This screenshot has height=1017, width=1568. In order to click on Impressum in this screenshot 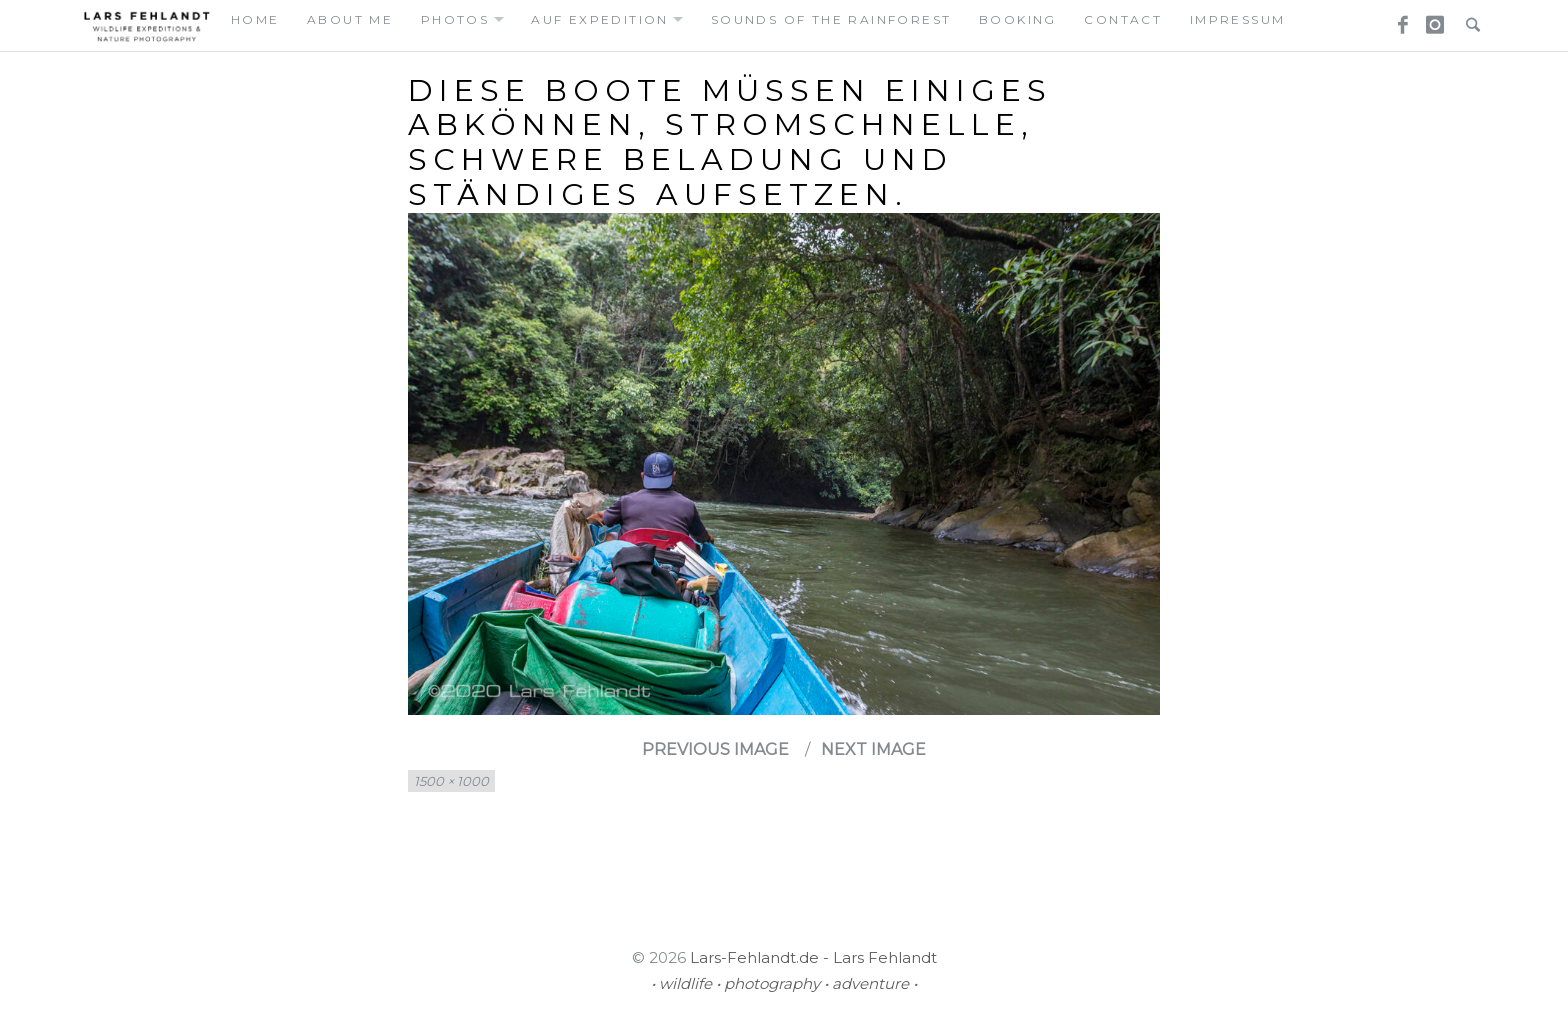, I will do `click(1238, 19)`.